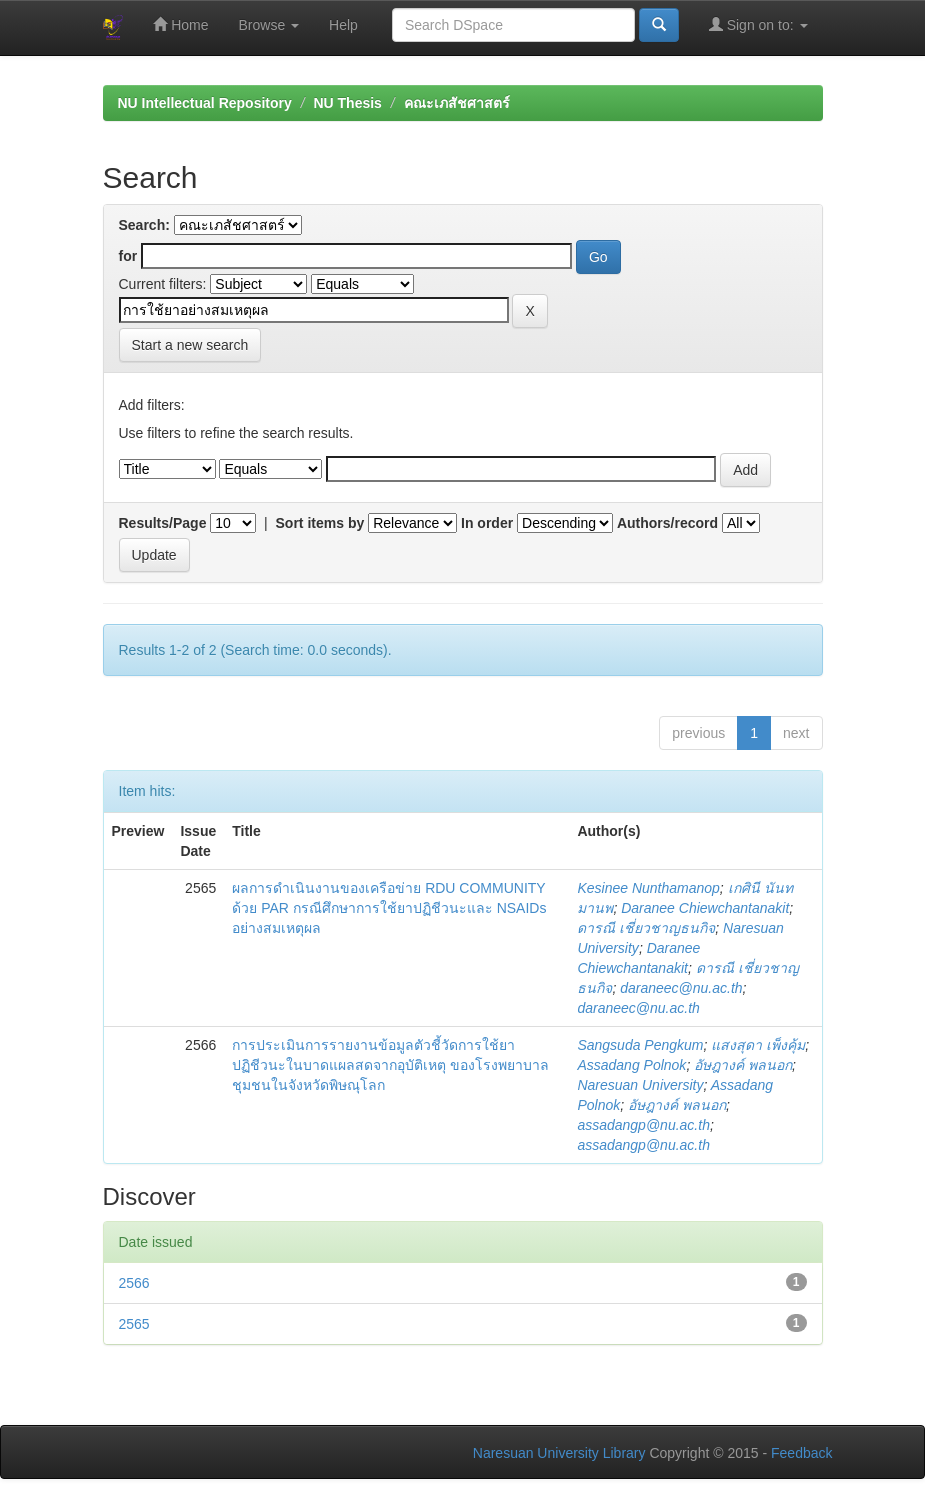  What do you see at coordinates (389, 908) in the screenshot?
I see `ผลการดำเนินงานของเครือข่าย RDU COMMUNITY ด้วย PAR กรณีศึกษาการใช้ยาปฏิชีวนะและ NSAIDs อย่างสมเหตุผล` at bounding box center [389, 908].